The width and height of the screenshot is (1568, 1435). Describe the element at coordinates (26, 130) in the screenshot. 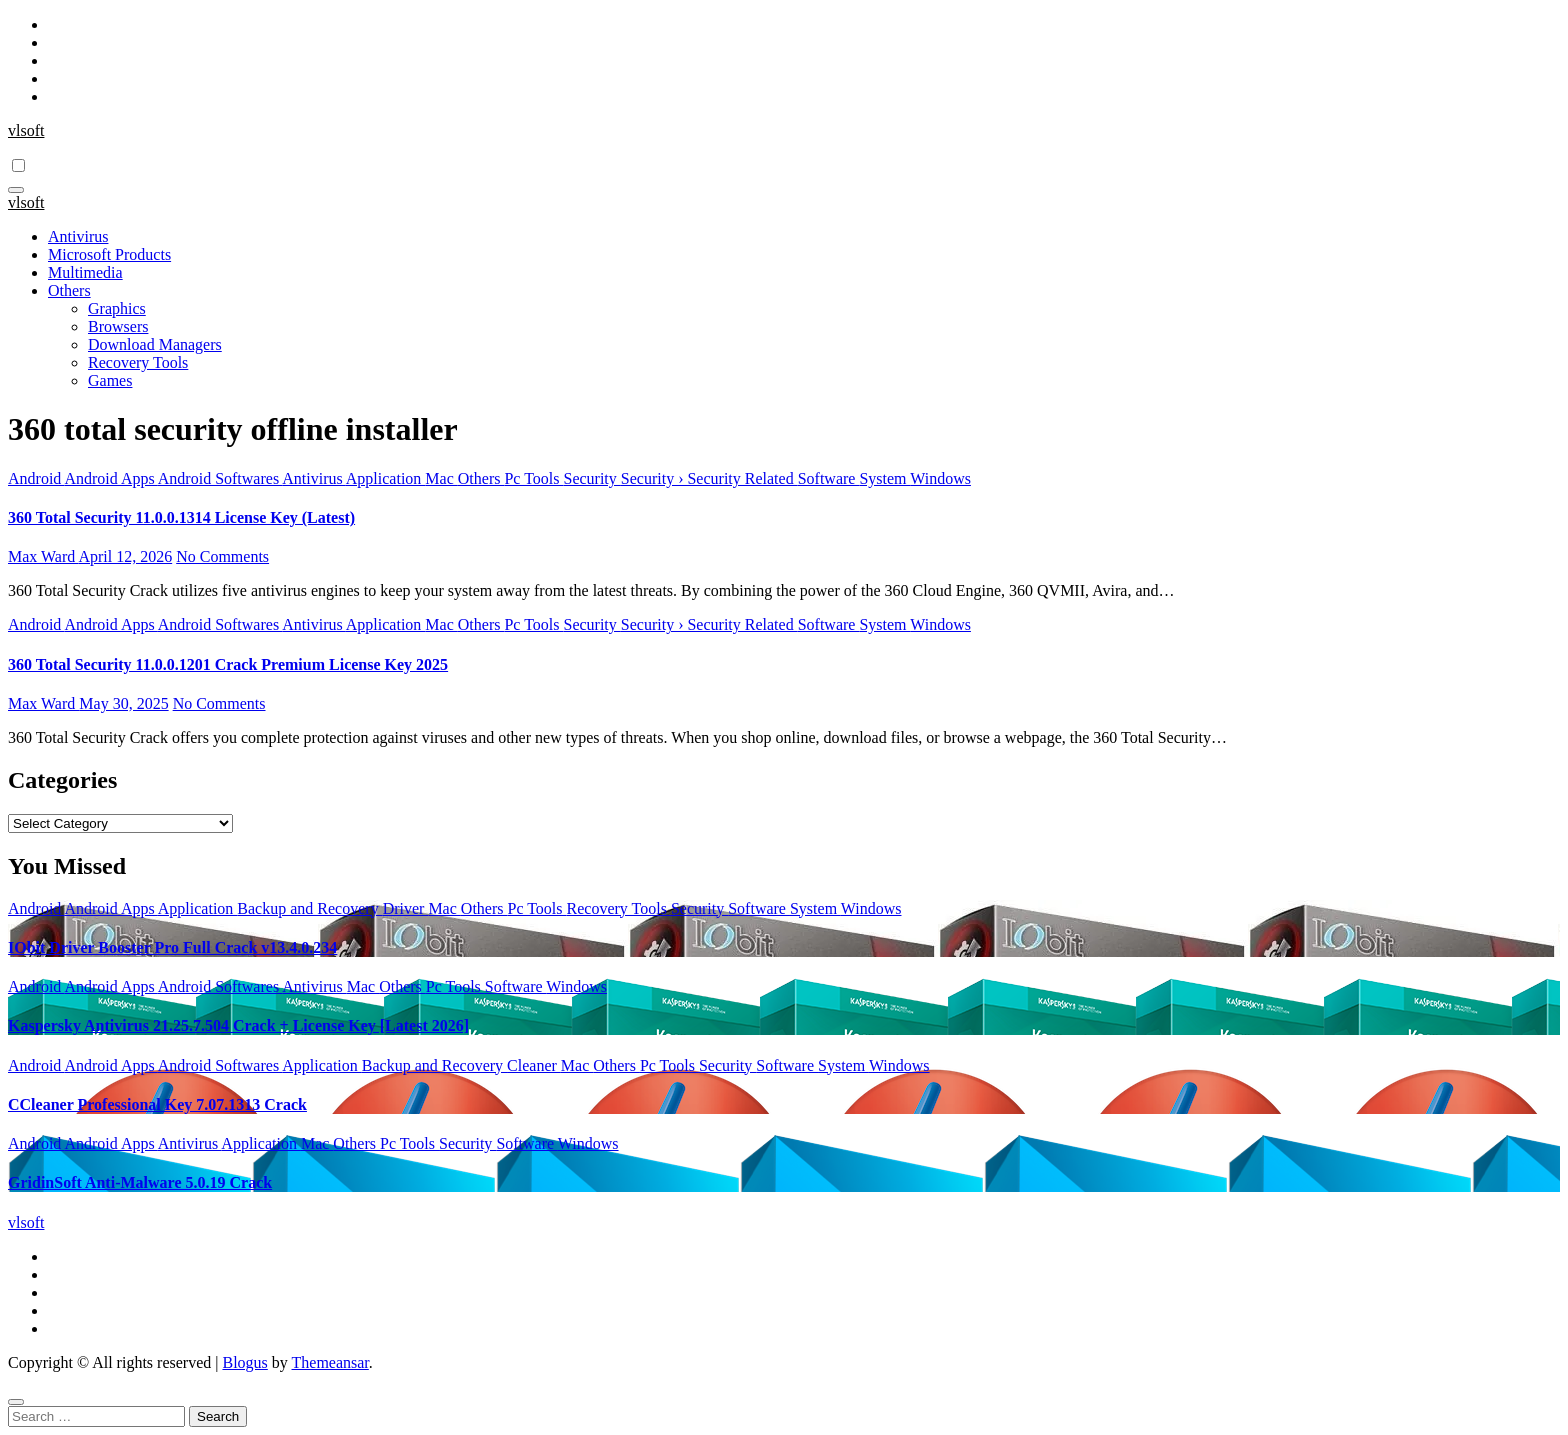

I see `vlsoft` at that location.